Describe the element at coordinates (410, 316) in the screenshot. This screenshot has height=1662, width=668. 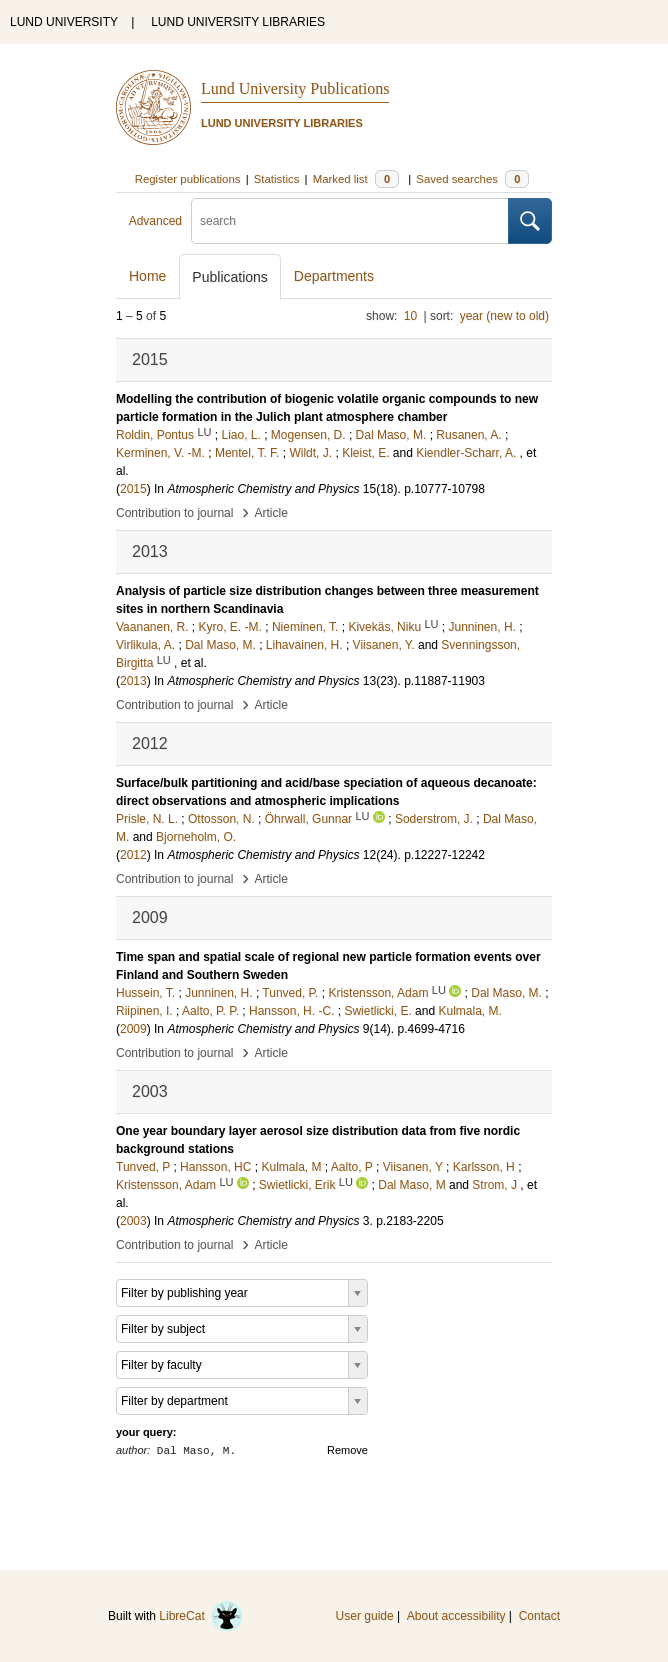
I see `10` at that location.